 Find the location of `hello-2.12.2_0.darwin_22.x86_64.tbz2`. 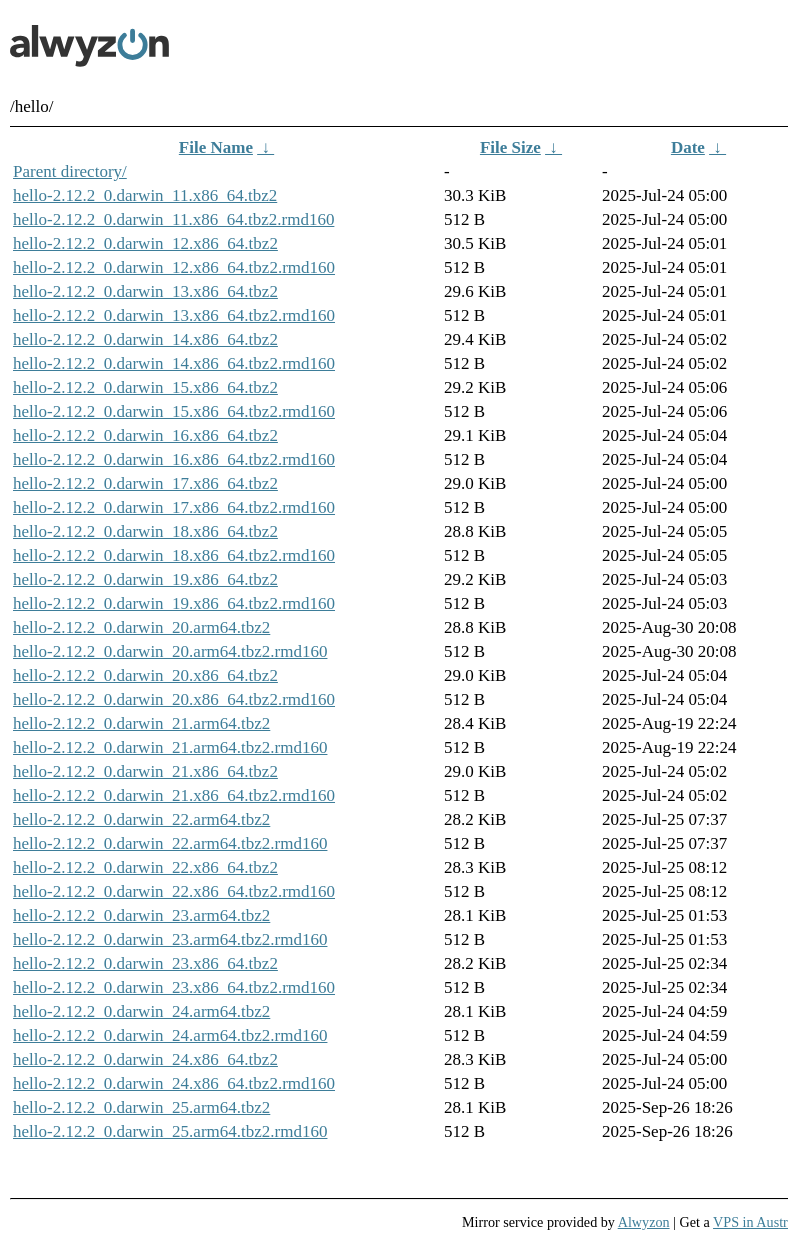

hello-2.12.2_0.darwin_22.x86_64.tbz2 is located at coordinates (145, 867).